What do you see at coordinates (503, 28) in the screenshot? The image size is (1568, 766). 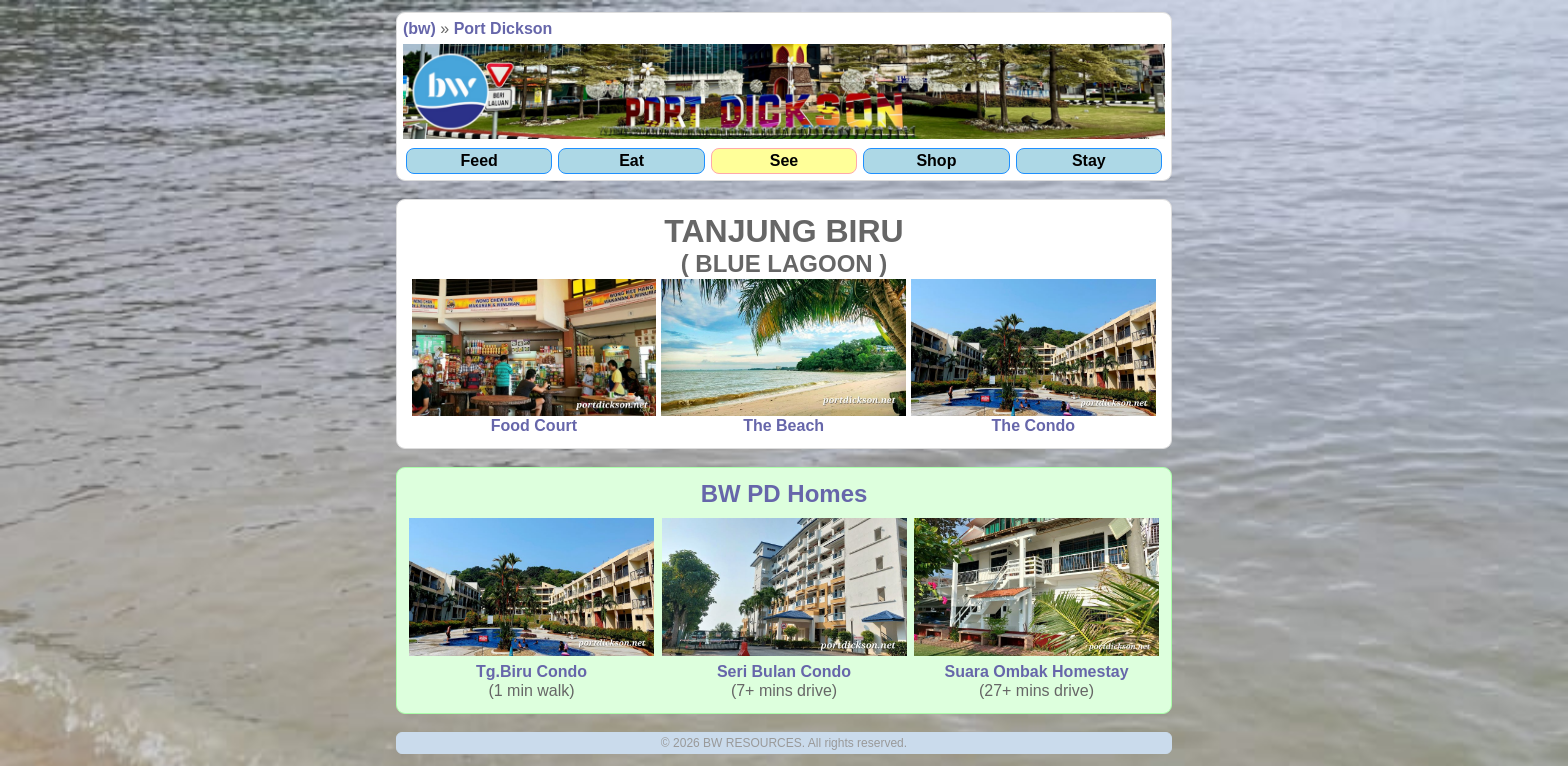 I see `Port Dickson` at bounding box center [503, 28].